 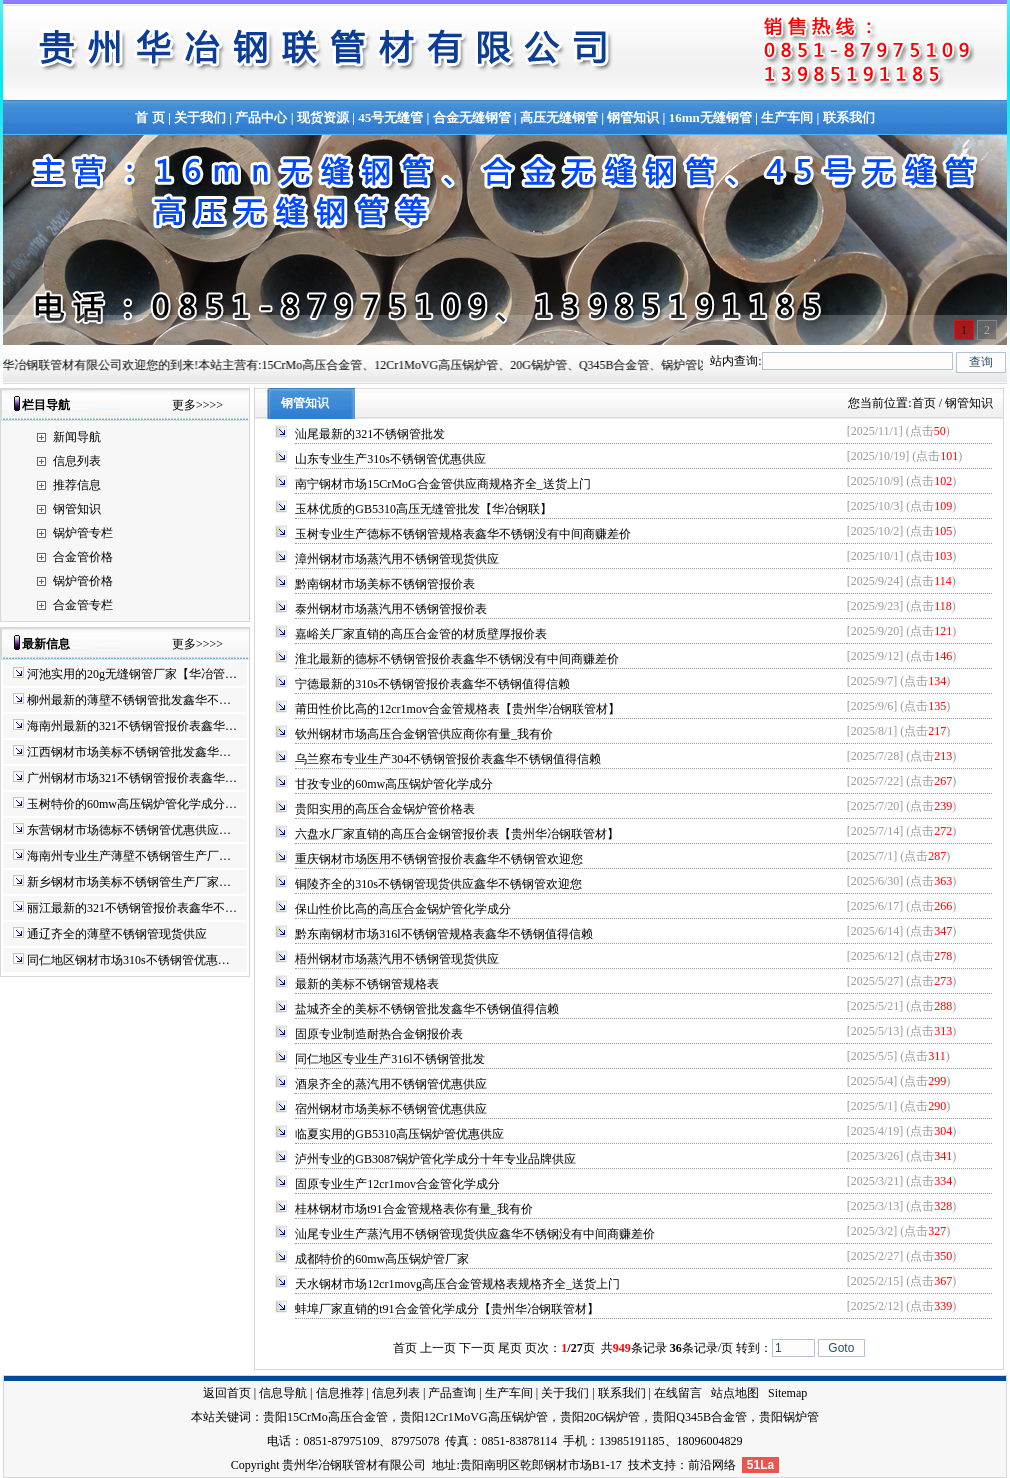 I want to click on 现货资源, so click(x=323, y=117).